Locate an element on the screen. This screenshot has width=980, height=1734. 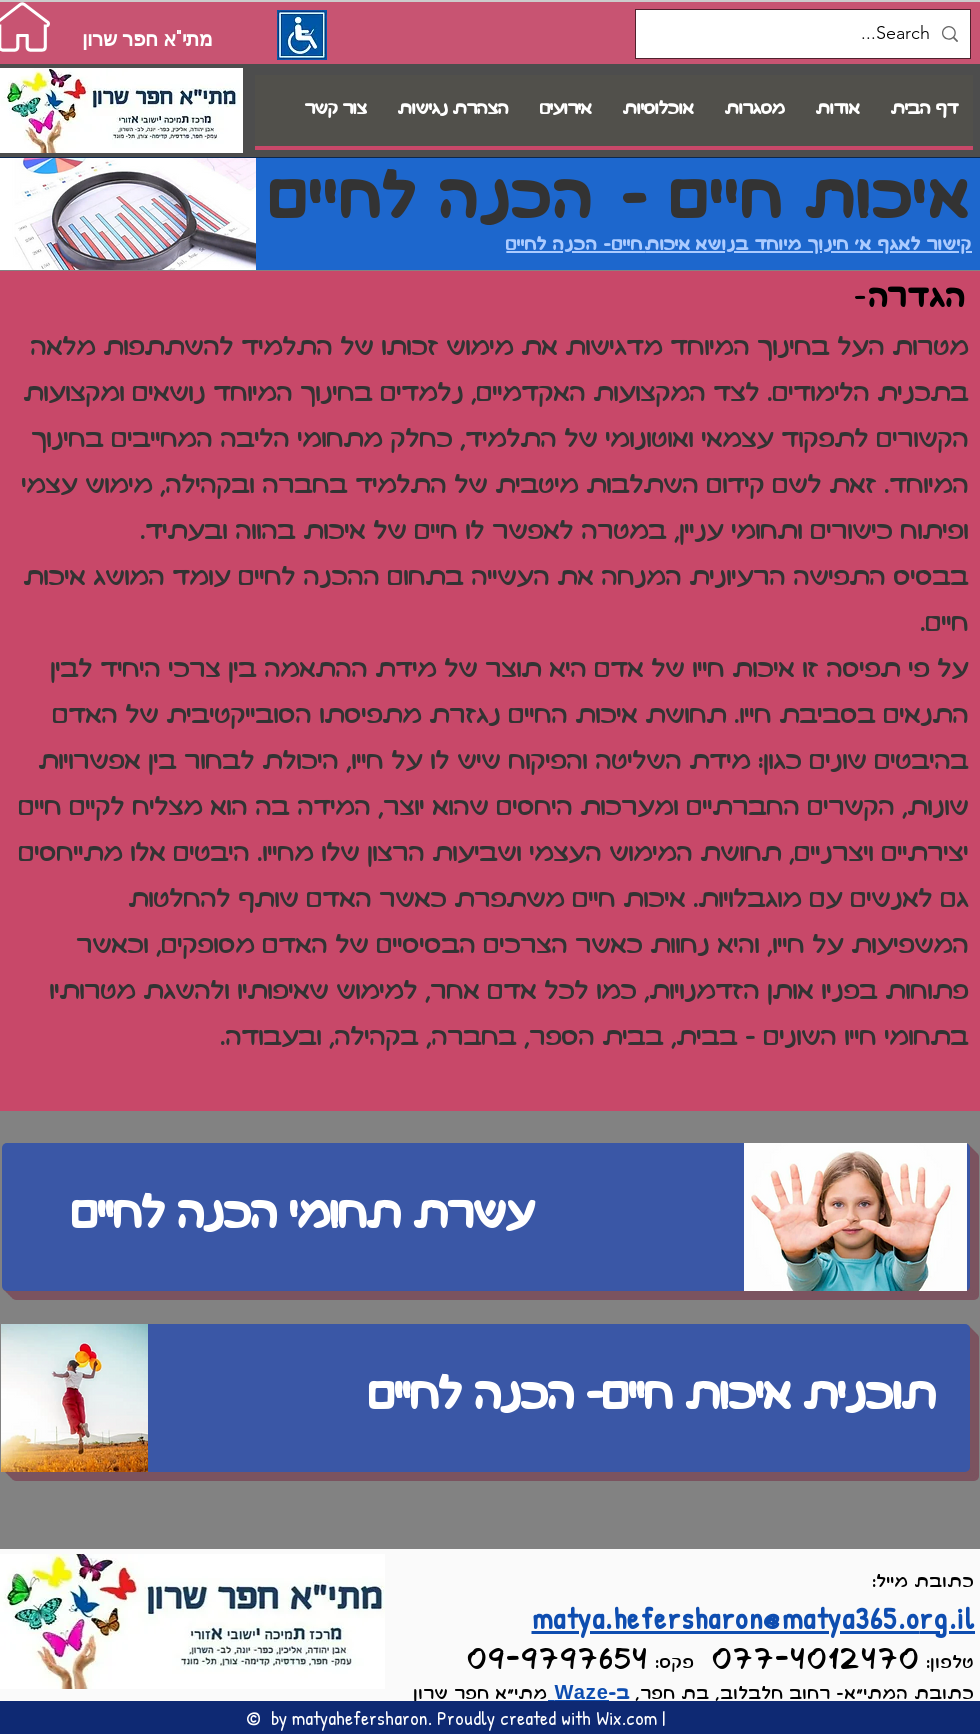
[Search...] is located at coordinates (804, 34).